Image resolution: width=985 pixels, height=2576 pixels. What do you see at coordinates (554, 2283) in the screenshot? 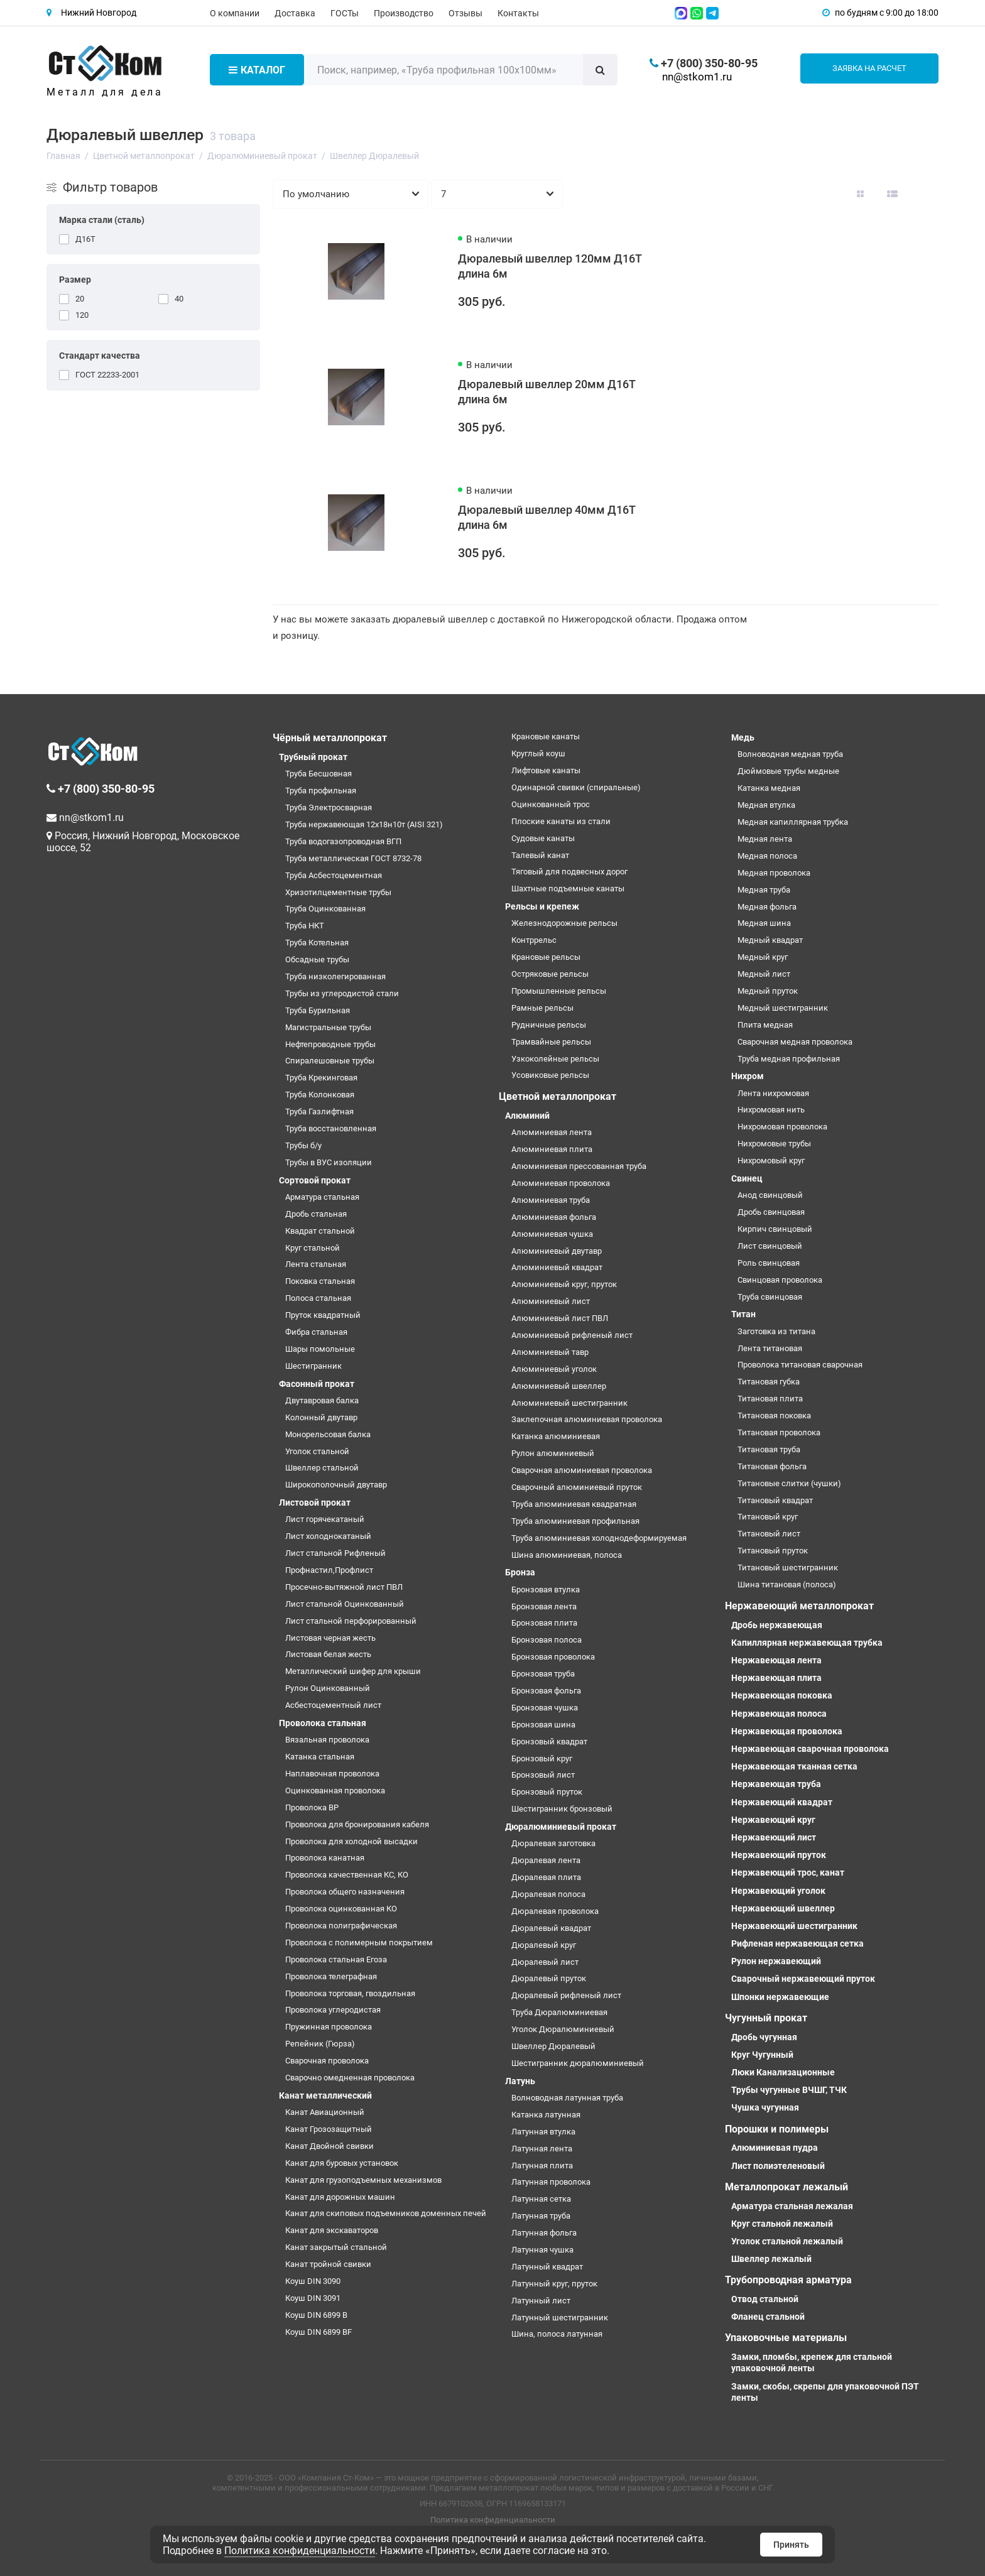
I see `Латунный круг, пруток` at bounding box center [554, 2283].